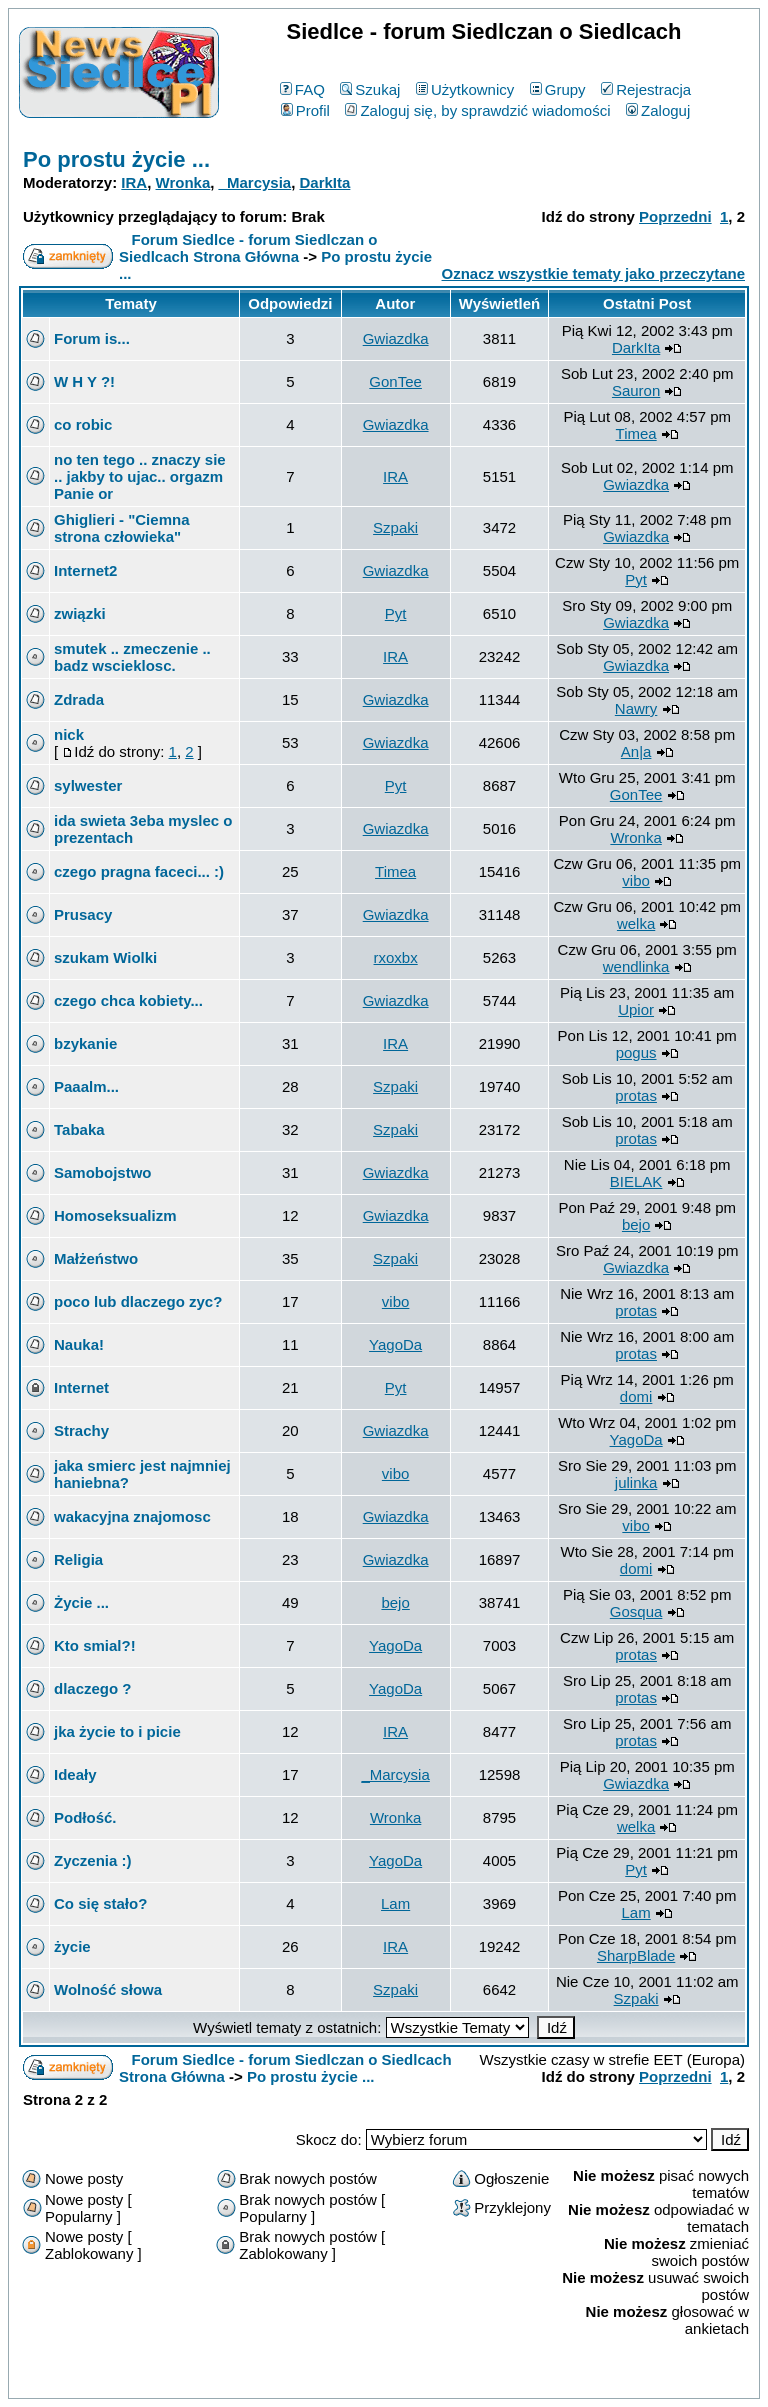  I want to click on smutek .. zmeczenie .. badz wscieklosc., so click(132, 657).